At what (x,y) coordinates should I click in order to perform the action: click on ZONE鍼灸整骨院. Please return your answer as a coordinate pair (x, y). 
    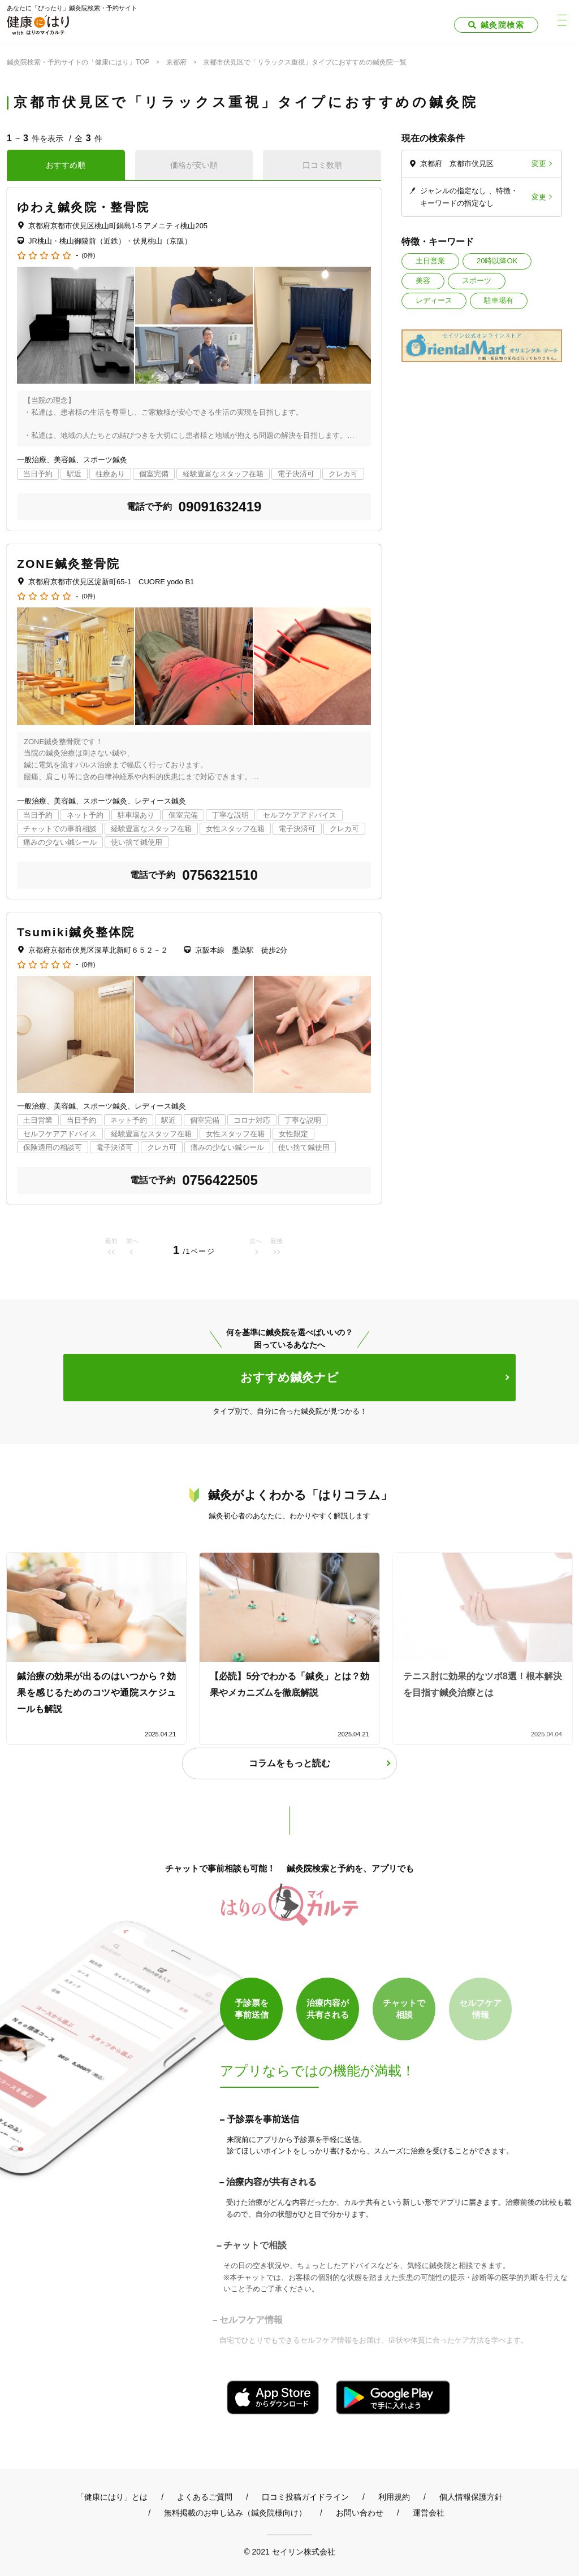
    Looking at the image, I should click on (68, 563).